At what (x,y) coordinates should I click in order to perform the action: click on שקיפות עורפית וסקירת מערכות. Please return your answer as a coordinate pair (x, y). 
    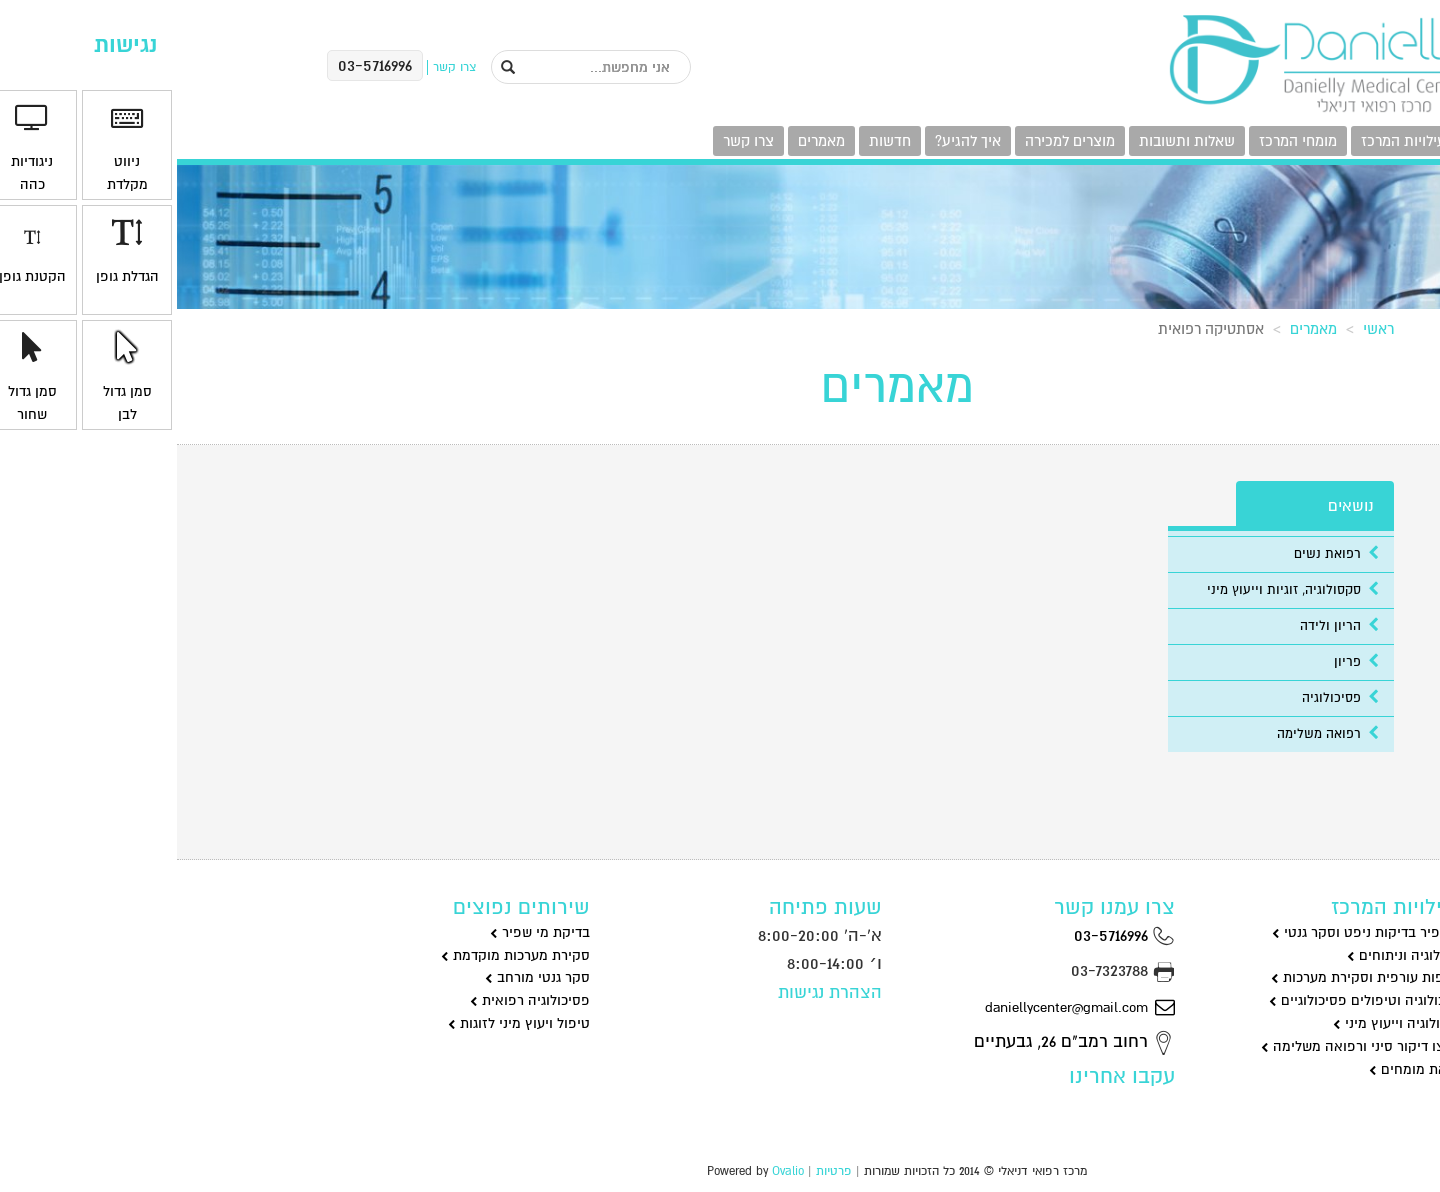
    Looking at the image, I should click on (1192, 977).